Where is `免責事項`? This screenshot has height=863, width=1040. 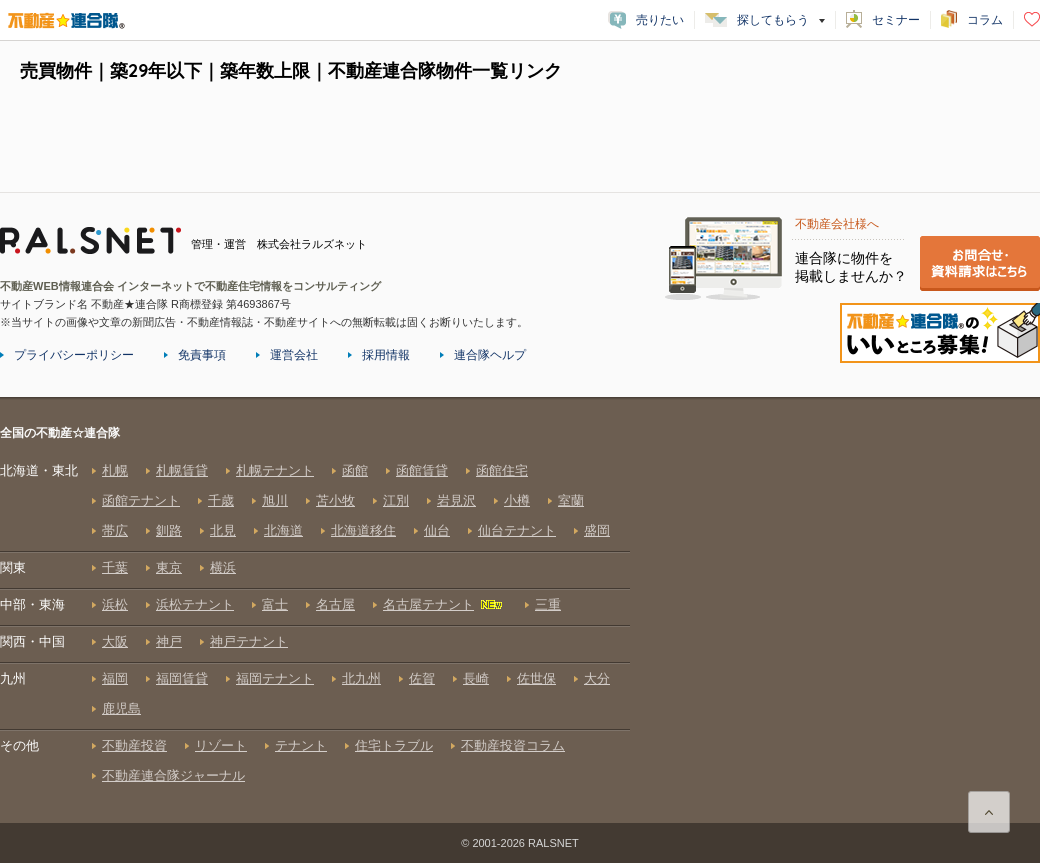
免責事項 is located at coordinates (202, 355).